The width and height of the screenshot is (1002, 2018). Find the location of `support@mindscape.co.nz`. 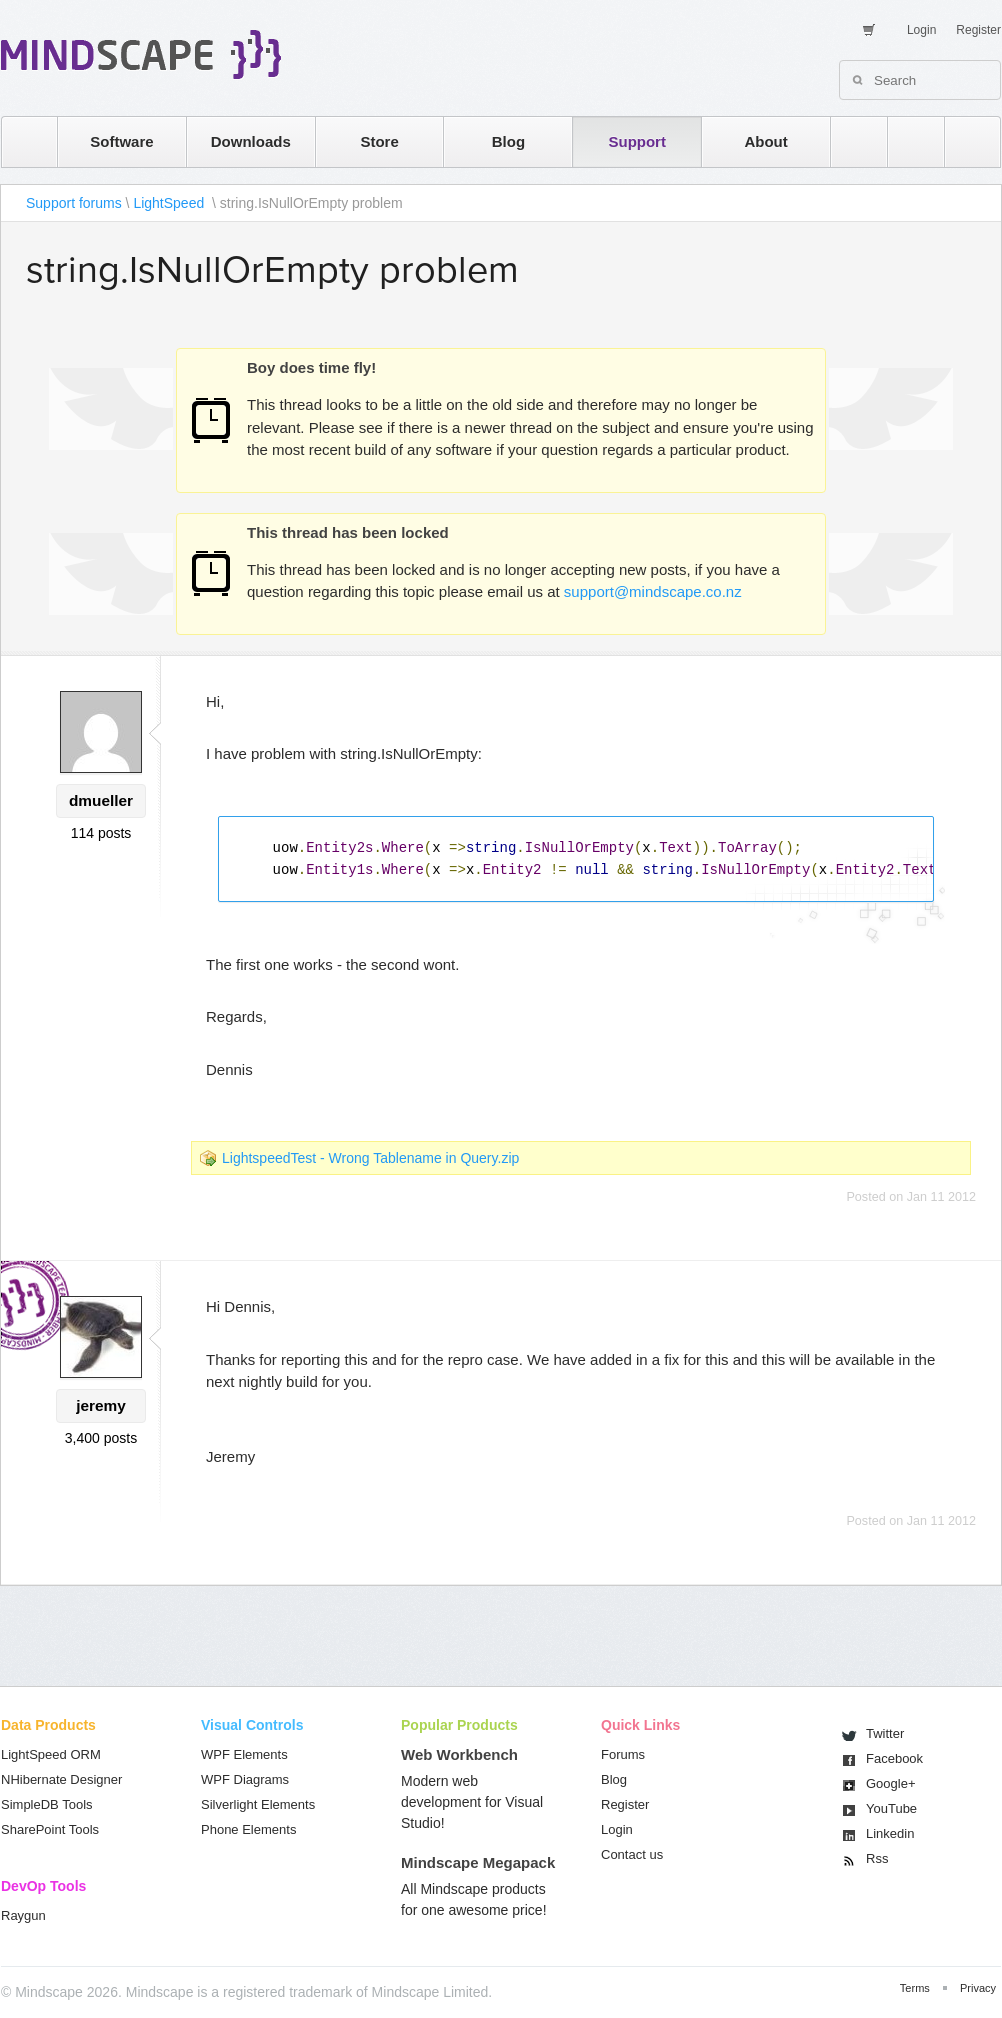

support@mindscape.co.nz is located at coordinates (653, 591).